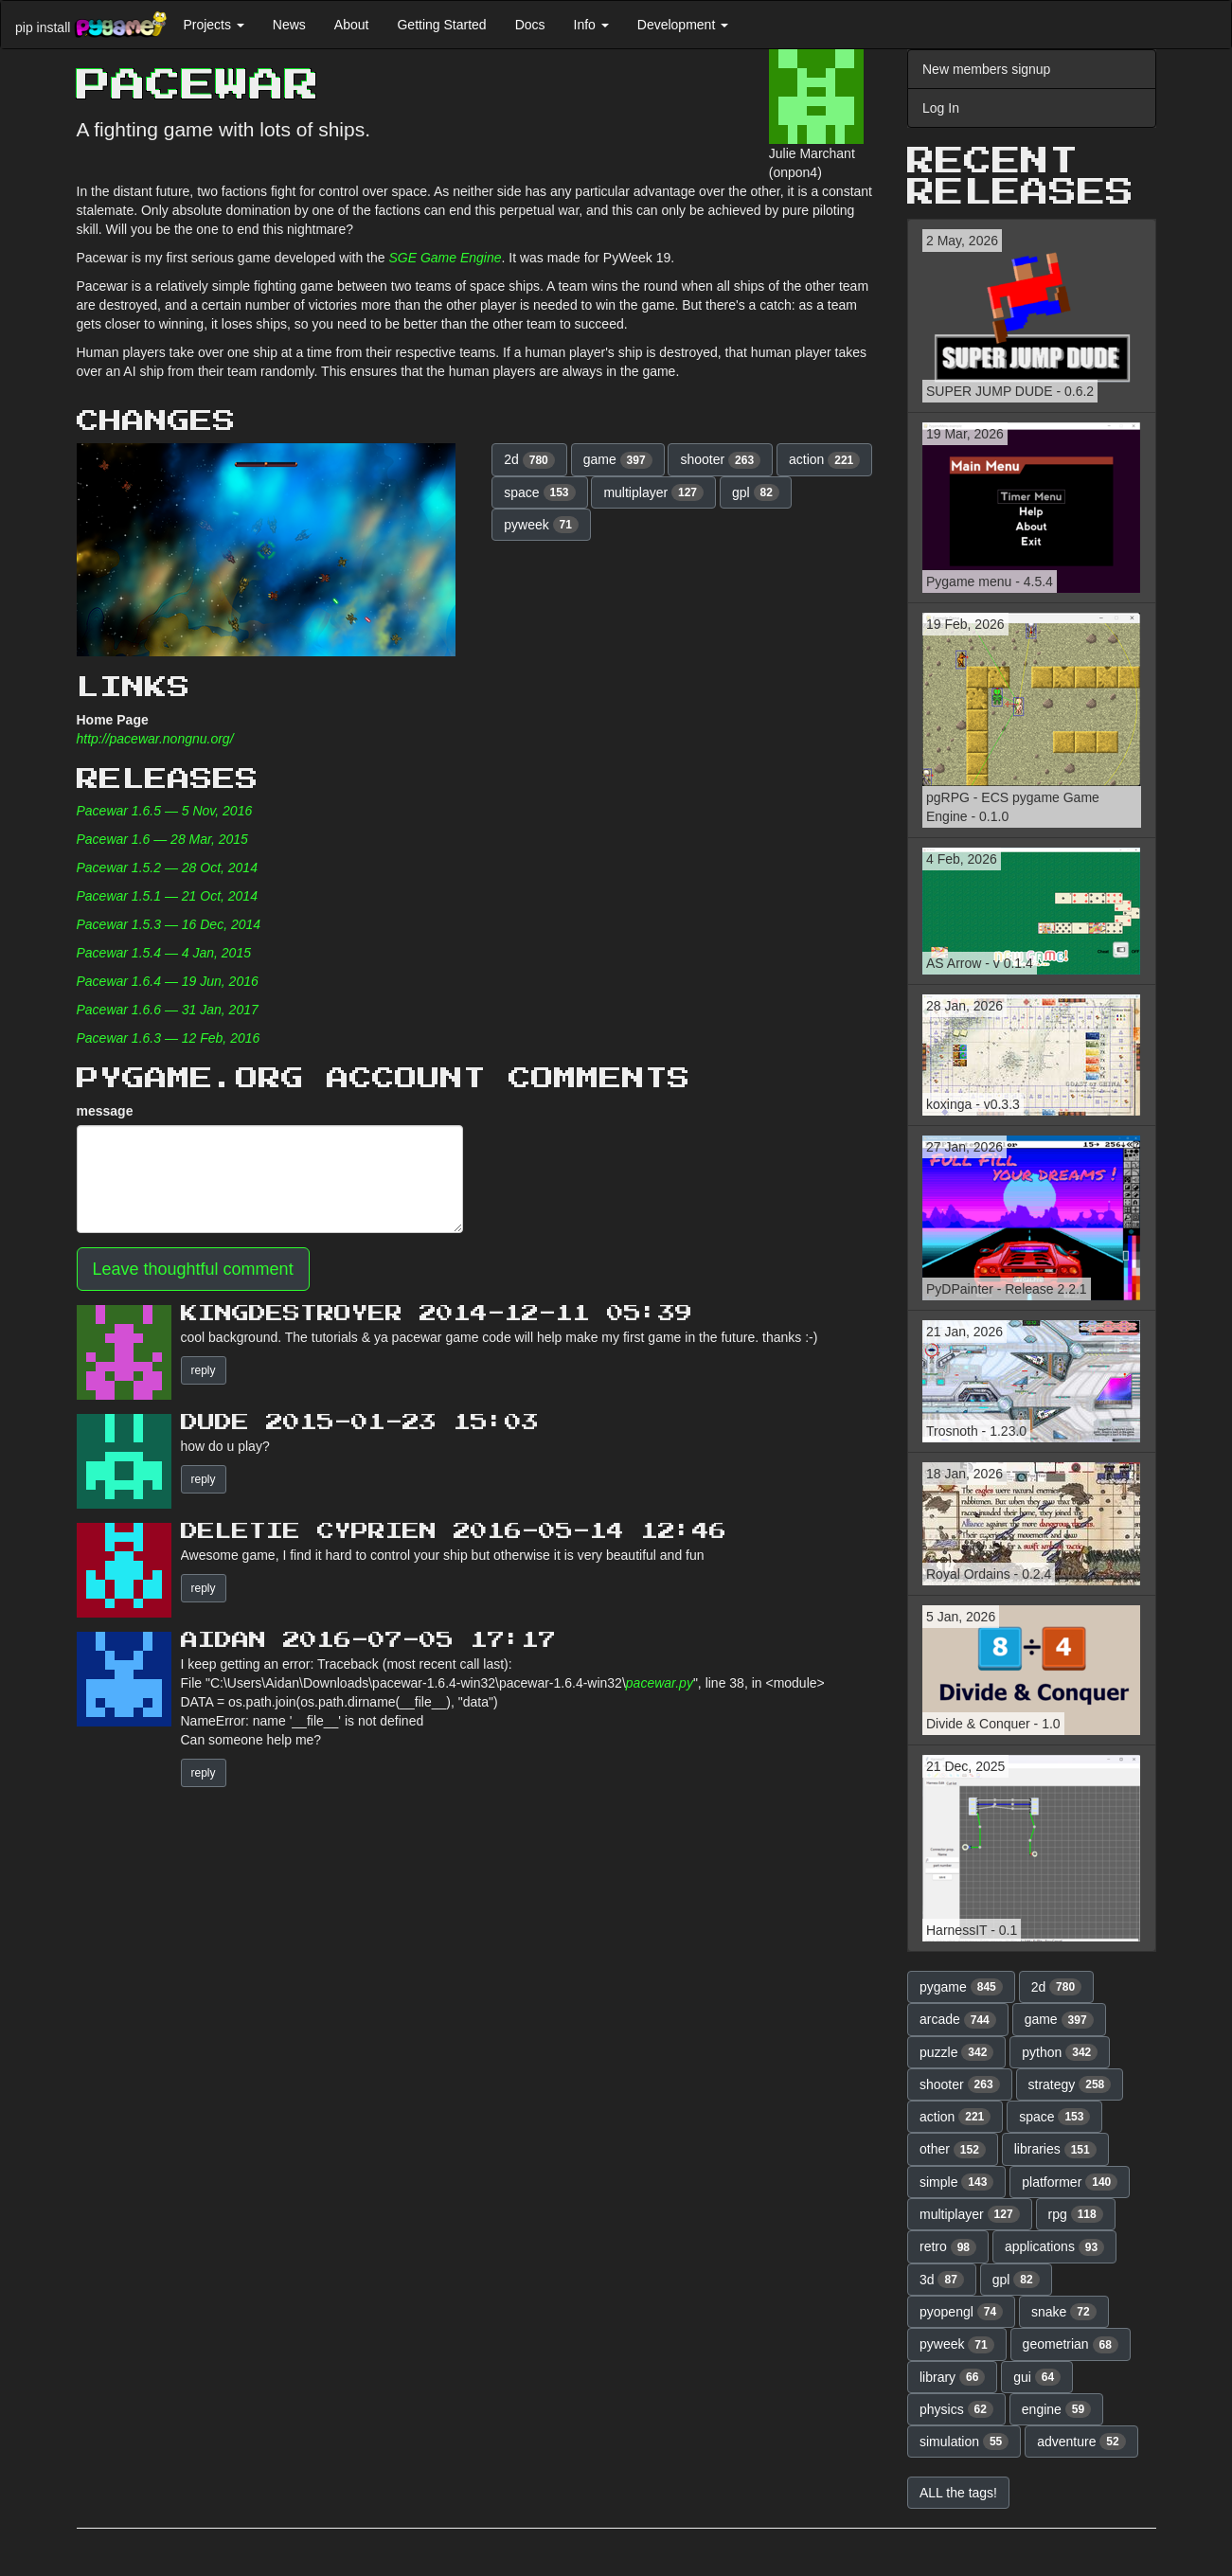 Image resolution: width=1232 pixels, height=2576 pixels. What do you see at coordinates (682, 24) in the screenshot?
I see `Development [button]` at bounding box center [682, 24].